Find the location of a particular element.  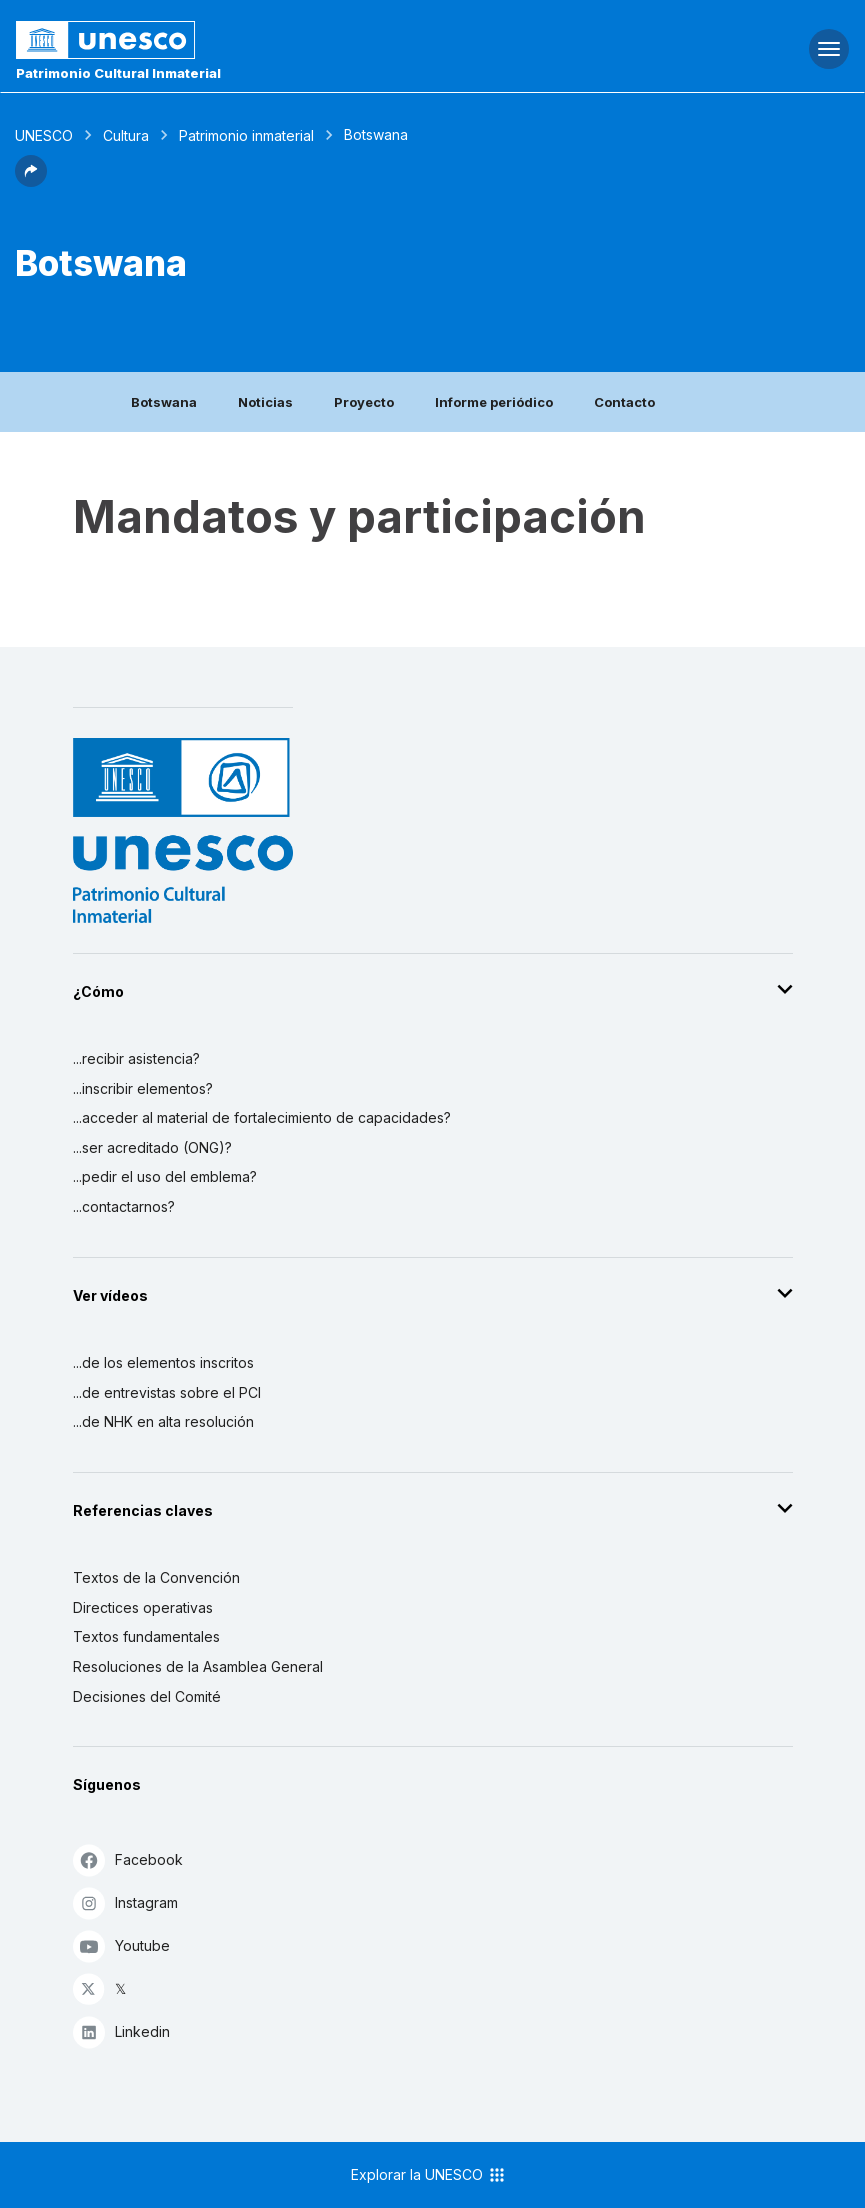

...de NHK en alta resolución is located at coordinates (163, 1421).